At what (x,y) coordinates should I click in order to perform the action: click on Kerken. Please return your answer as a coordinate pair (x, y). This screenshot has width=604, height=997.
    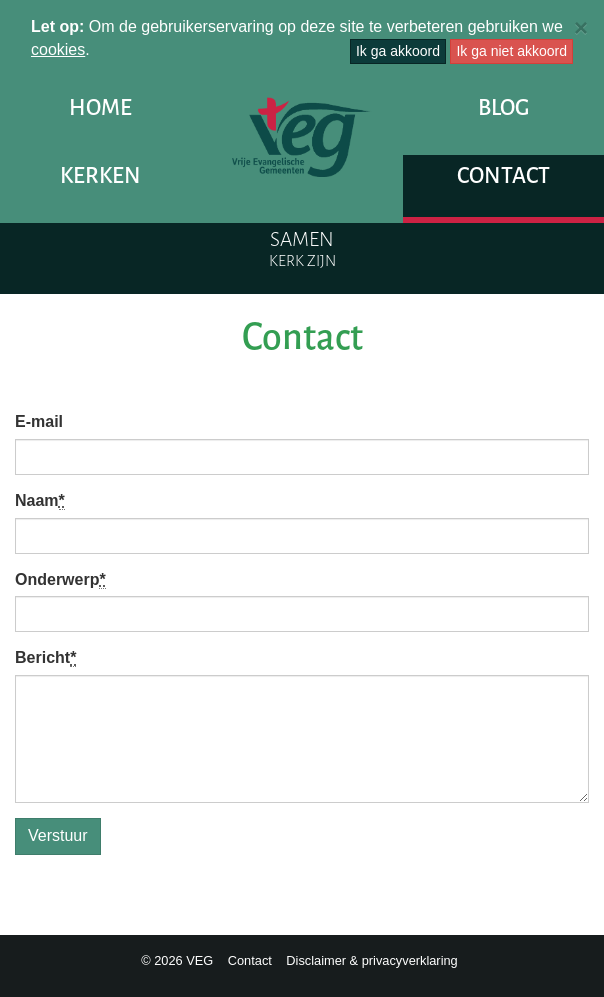
    Looking at the image, I should click on (100, 175).